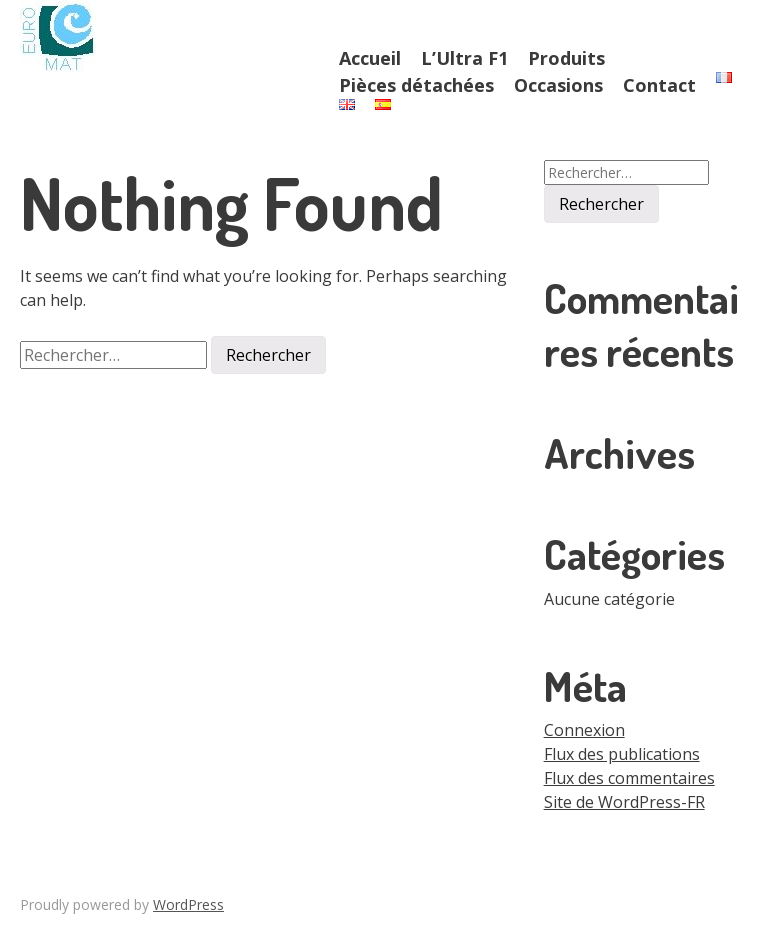 This screenshot has height=939, width=768. What do you see at coordinates (622, 754) in the screenshot?
I see `Flux des publications` at bounding box center [622, 754].